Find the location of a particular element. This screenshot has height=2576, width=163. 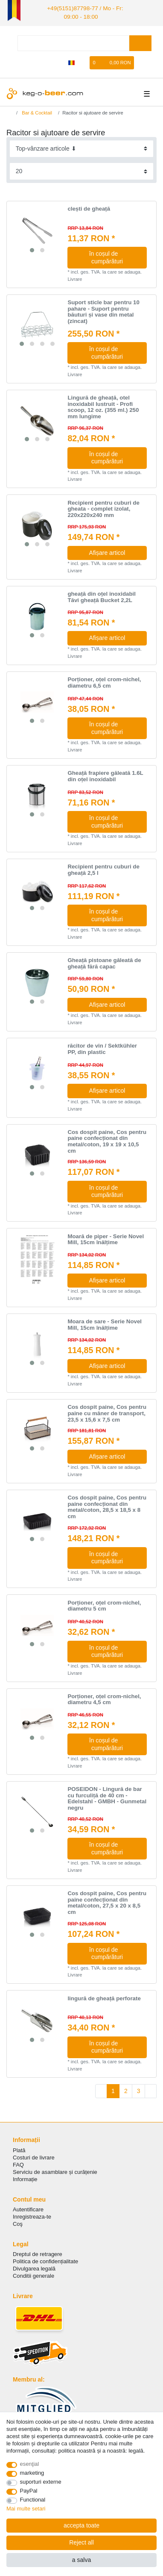

1 [To page 1] is located at coordinates (113, 2088).